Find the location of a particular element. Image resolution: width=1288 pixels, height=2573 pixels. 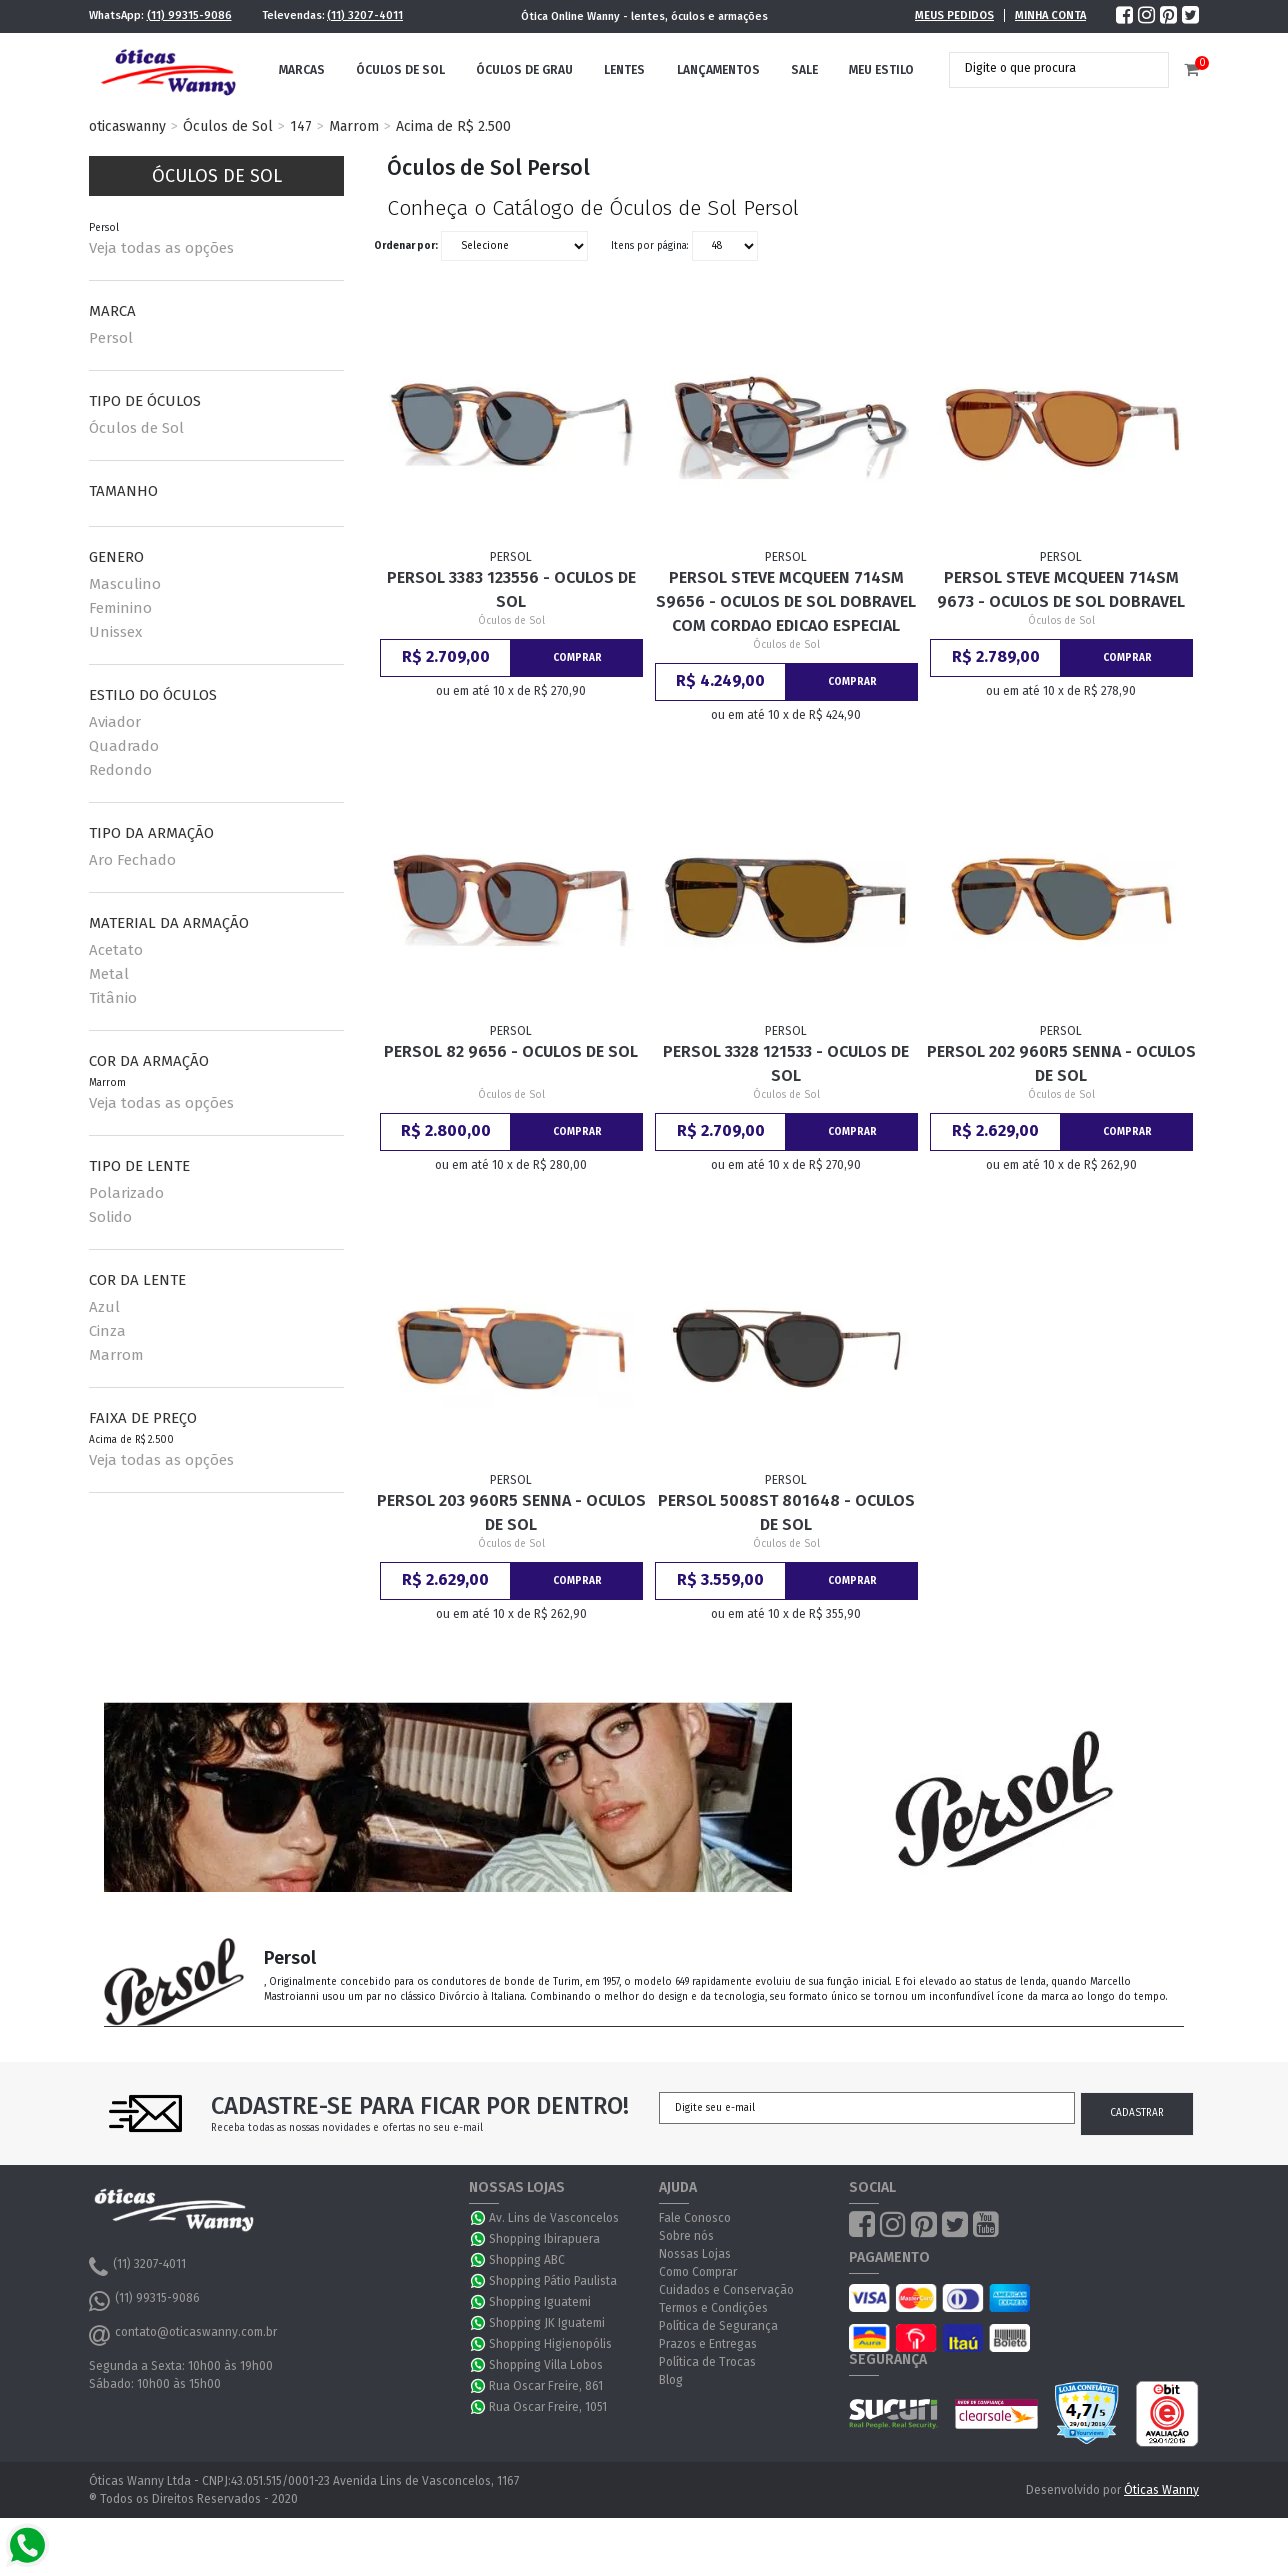

Solido is located at coordinates (110, 1217).